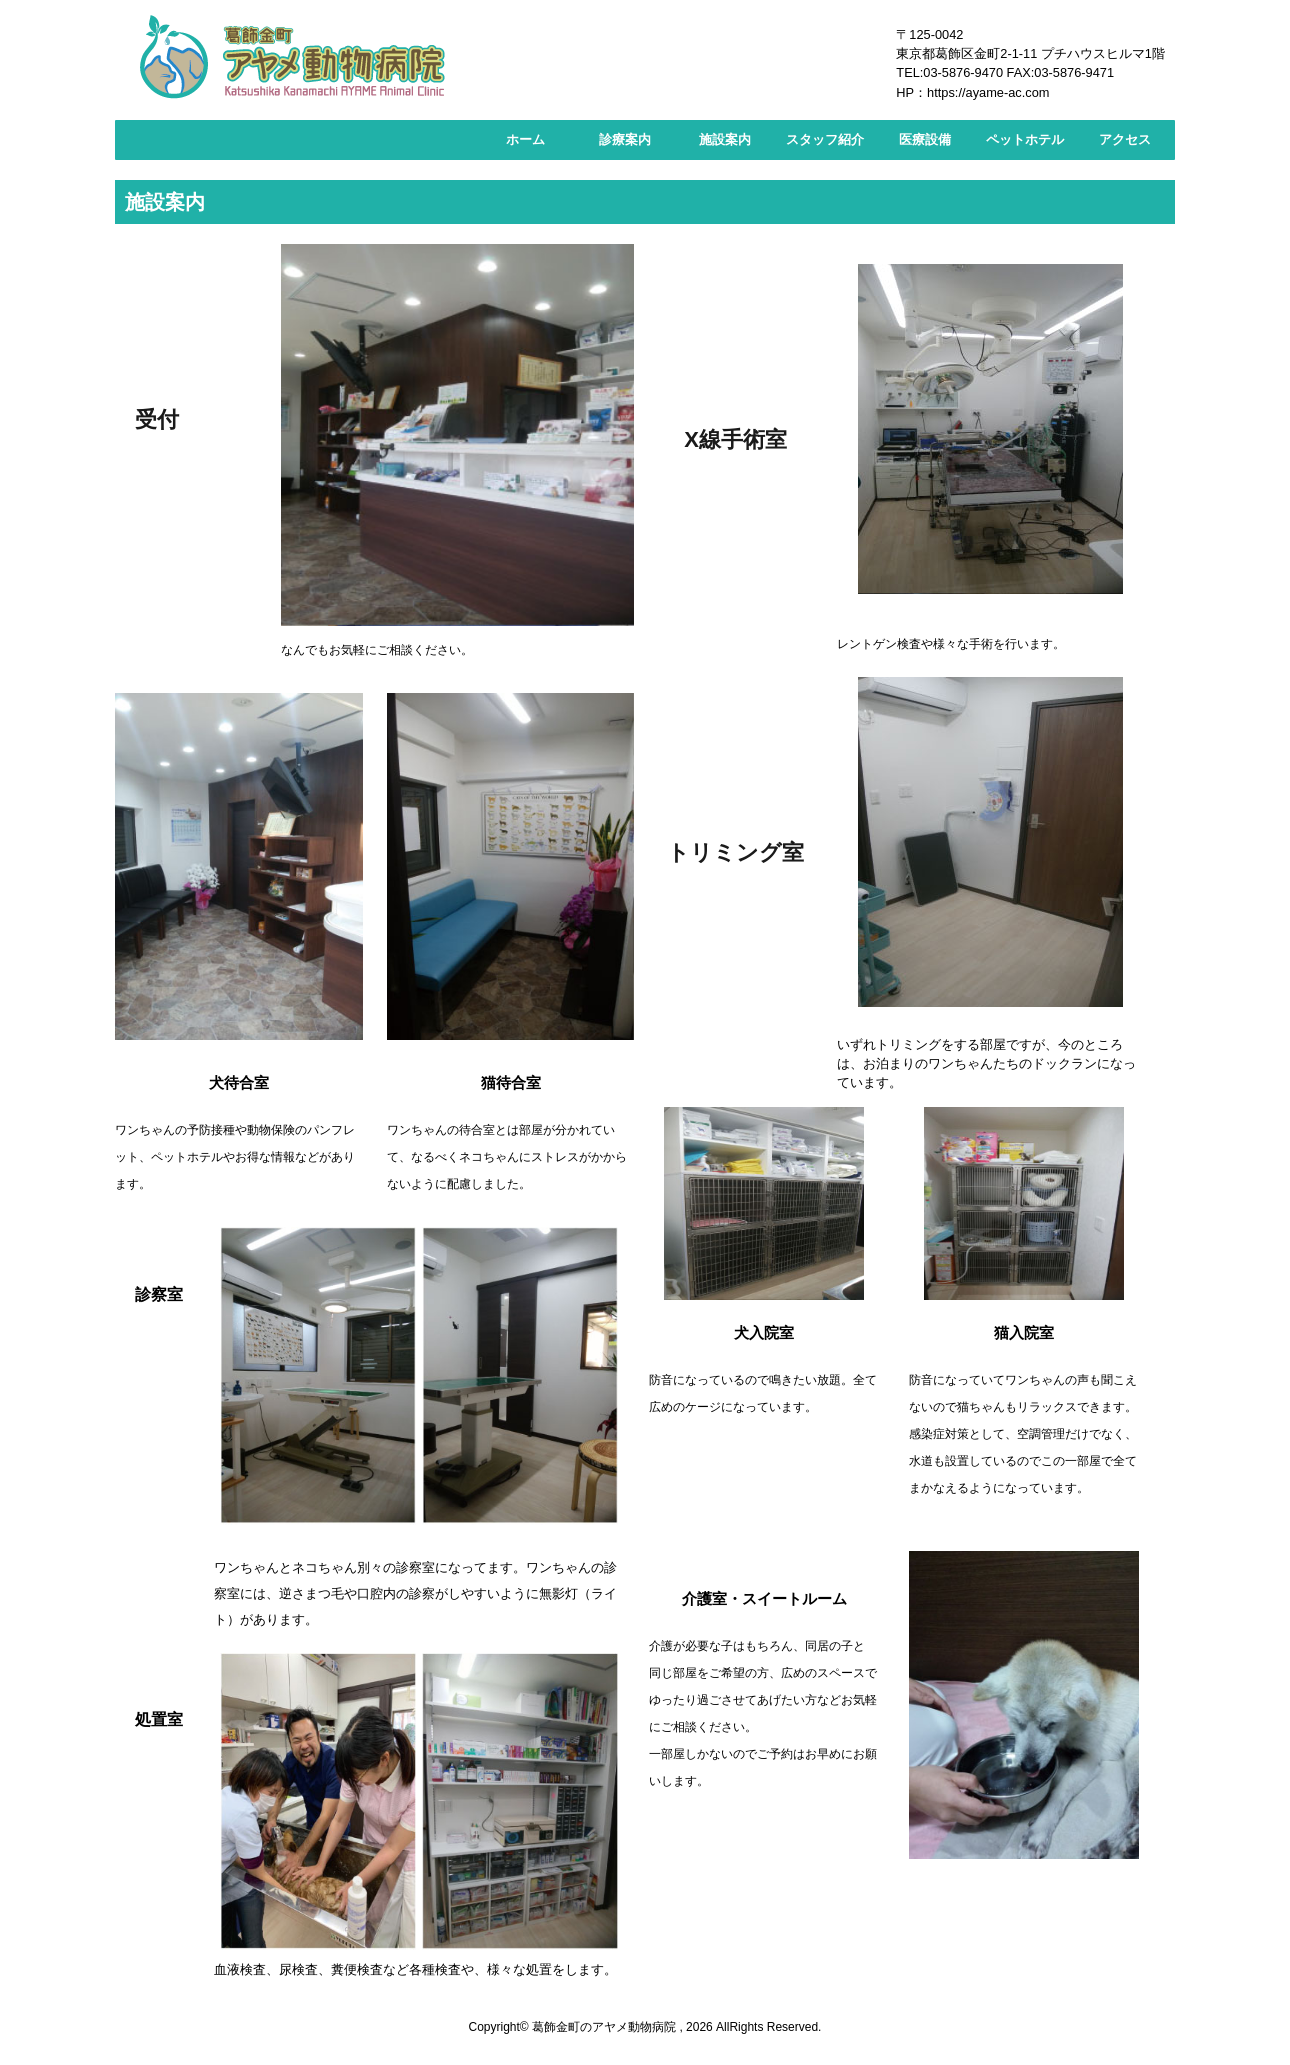 The height and width of the screenshot is (2065, 1290). What do you see at coordinates (925, 139) in the screenshot?
I see `医療設備` at bounding box center [925, 139].